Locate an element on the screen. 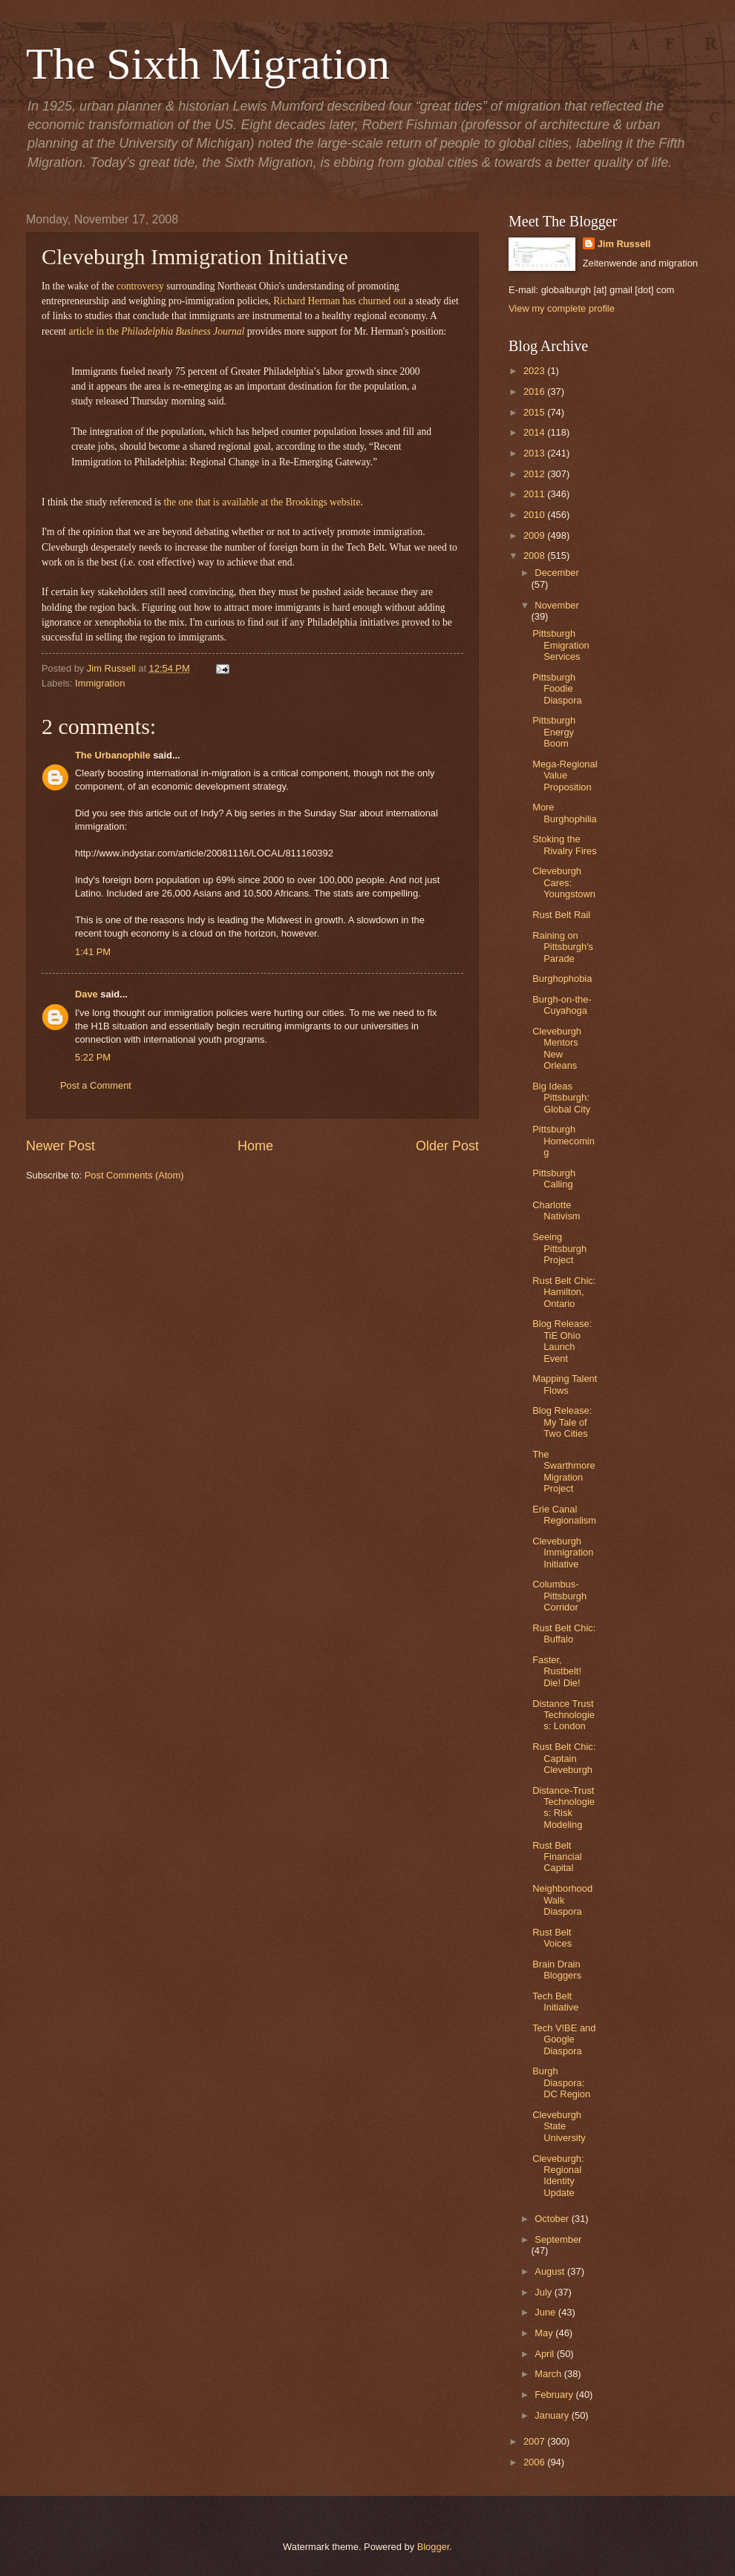  Blogger is located at coordinates (433, 2546).